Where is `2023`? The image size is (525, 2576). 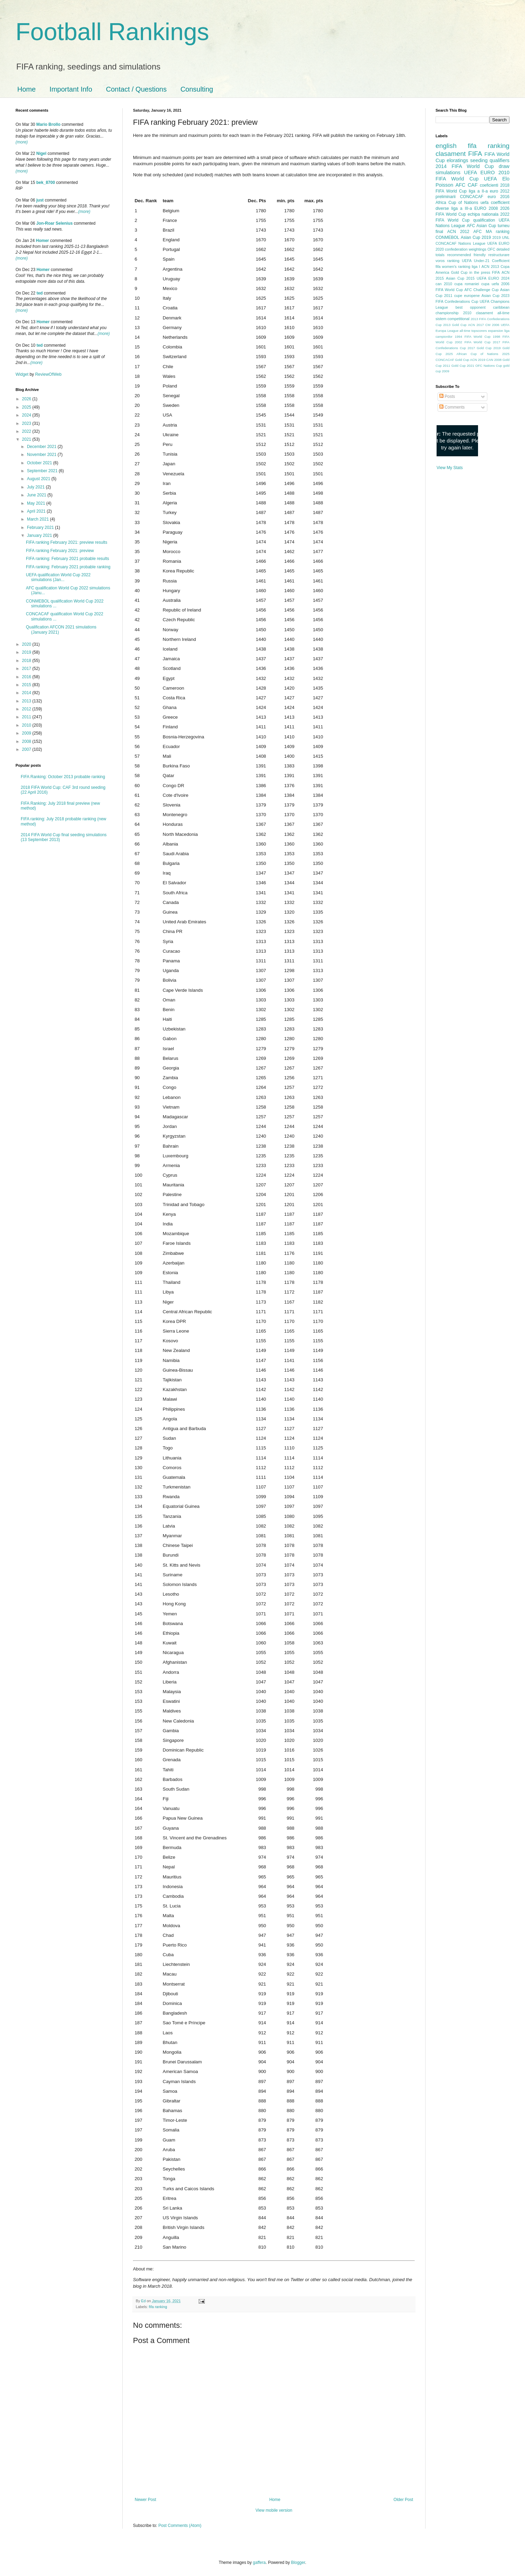
2023 is located at coordinates (27, 423).